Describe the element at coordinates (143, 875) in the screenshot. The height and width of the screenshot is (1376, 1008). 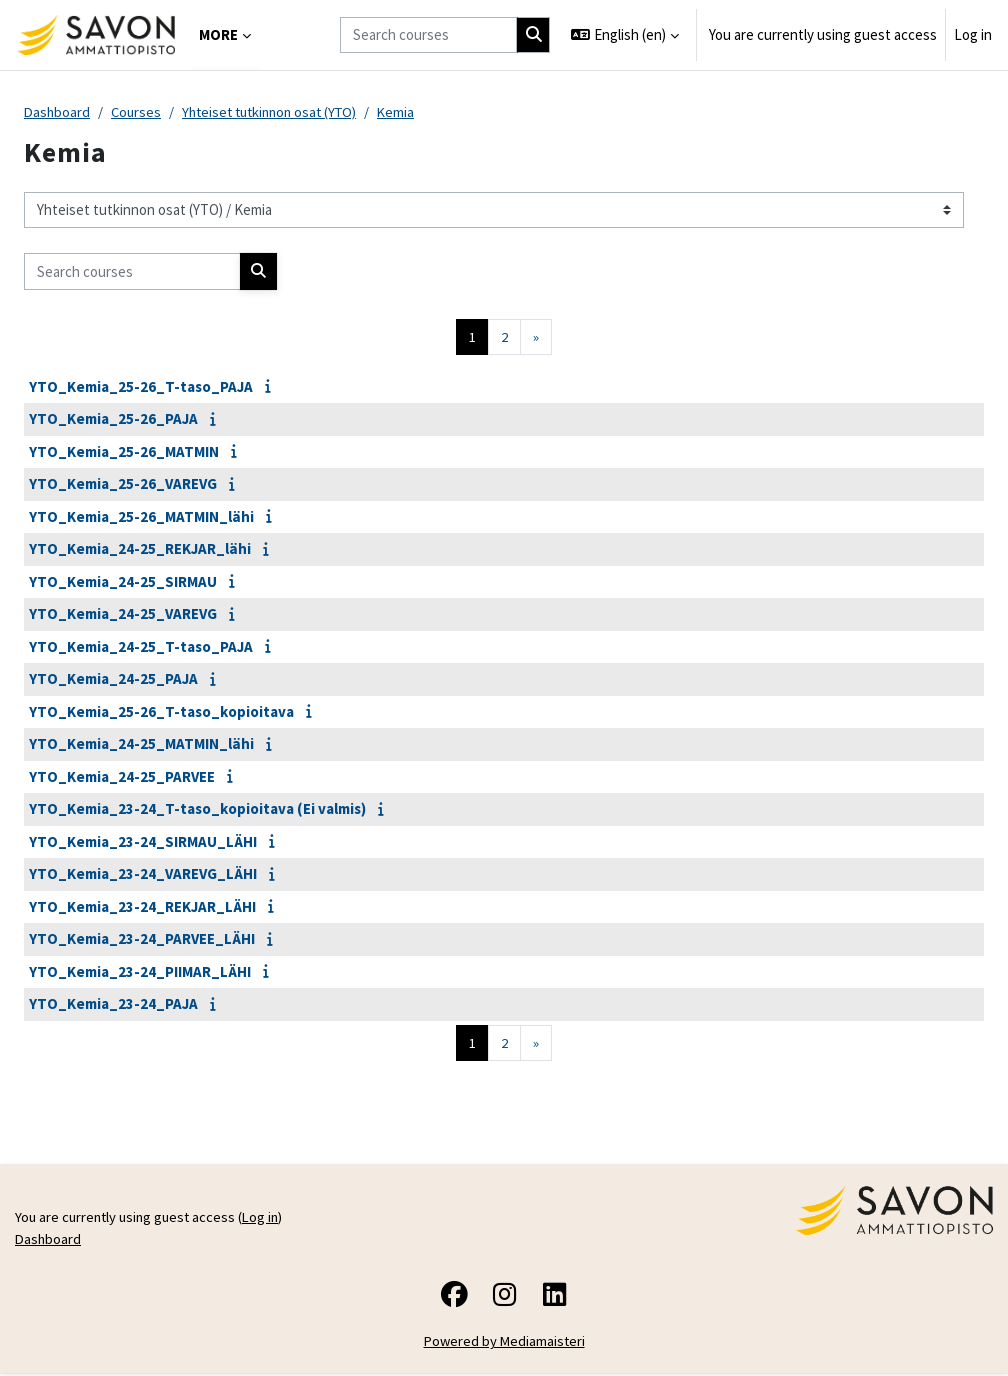
I see `YTO_Kemia_23-24_VAREVG_LÄHI` at that location.